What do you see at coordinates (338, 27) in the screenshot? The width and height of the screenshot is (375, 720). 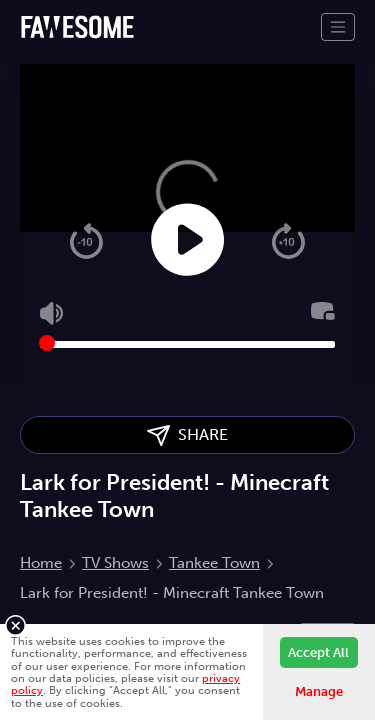 I see `[Toggle navigation]` at bounding box center [338, 27].